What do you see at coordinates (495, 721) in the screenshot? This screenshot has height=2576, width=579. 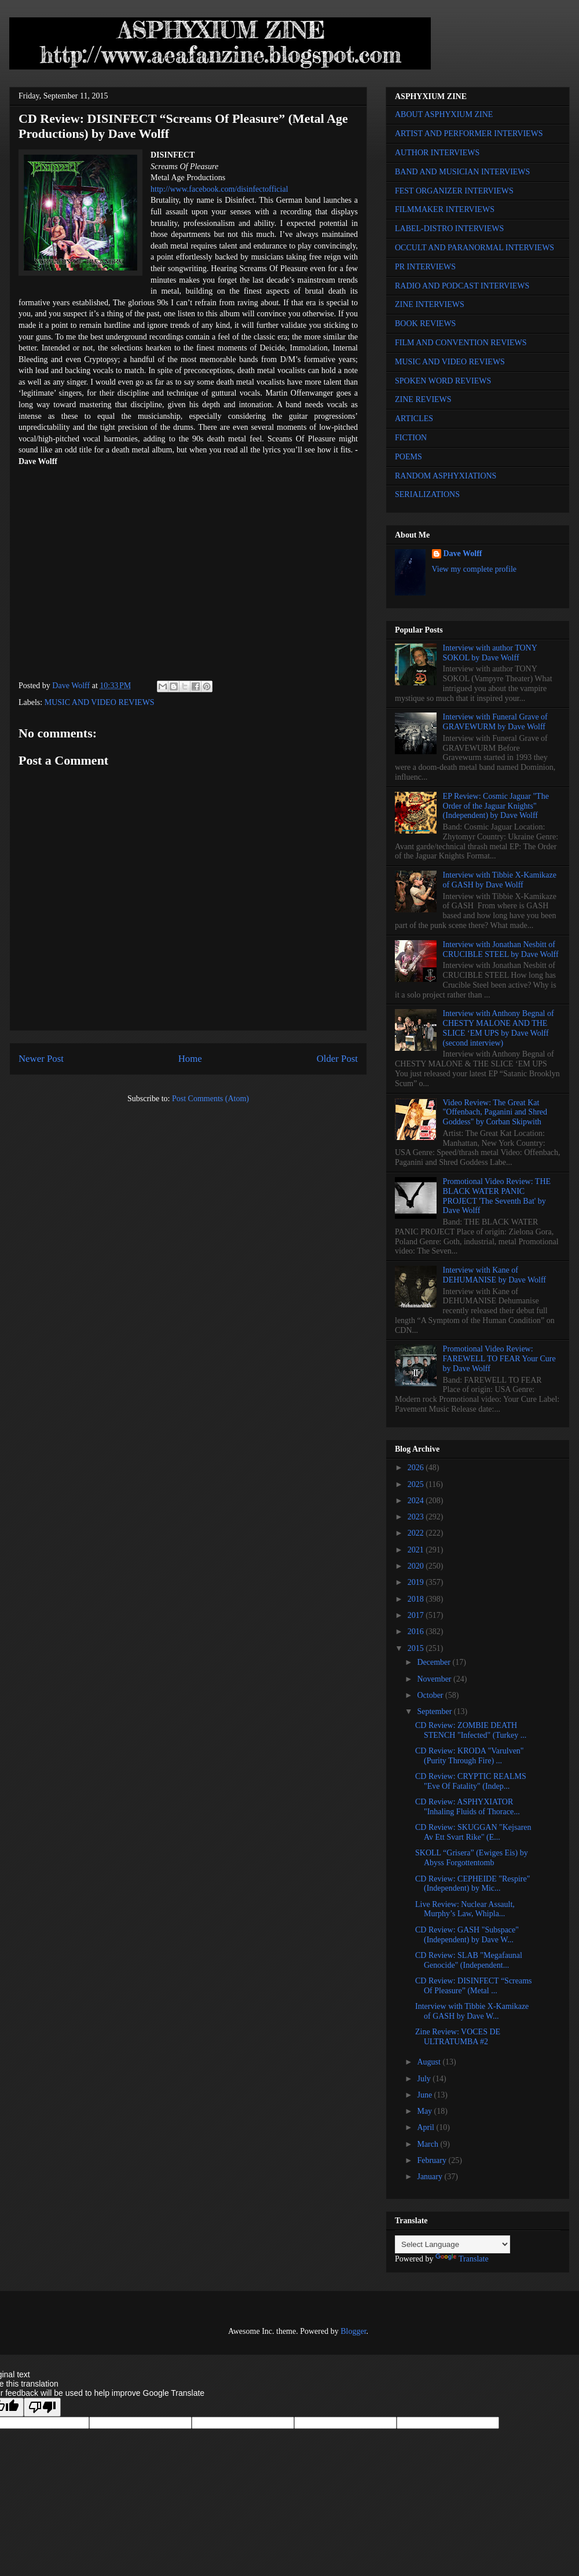 I see `Interview with Funeral Grave of GRAVEWURM by Dave Wolff` at bounding box center [495, 721].